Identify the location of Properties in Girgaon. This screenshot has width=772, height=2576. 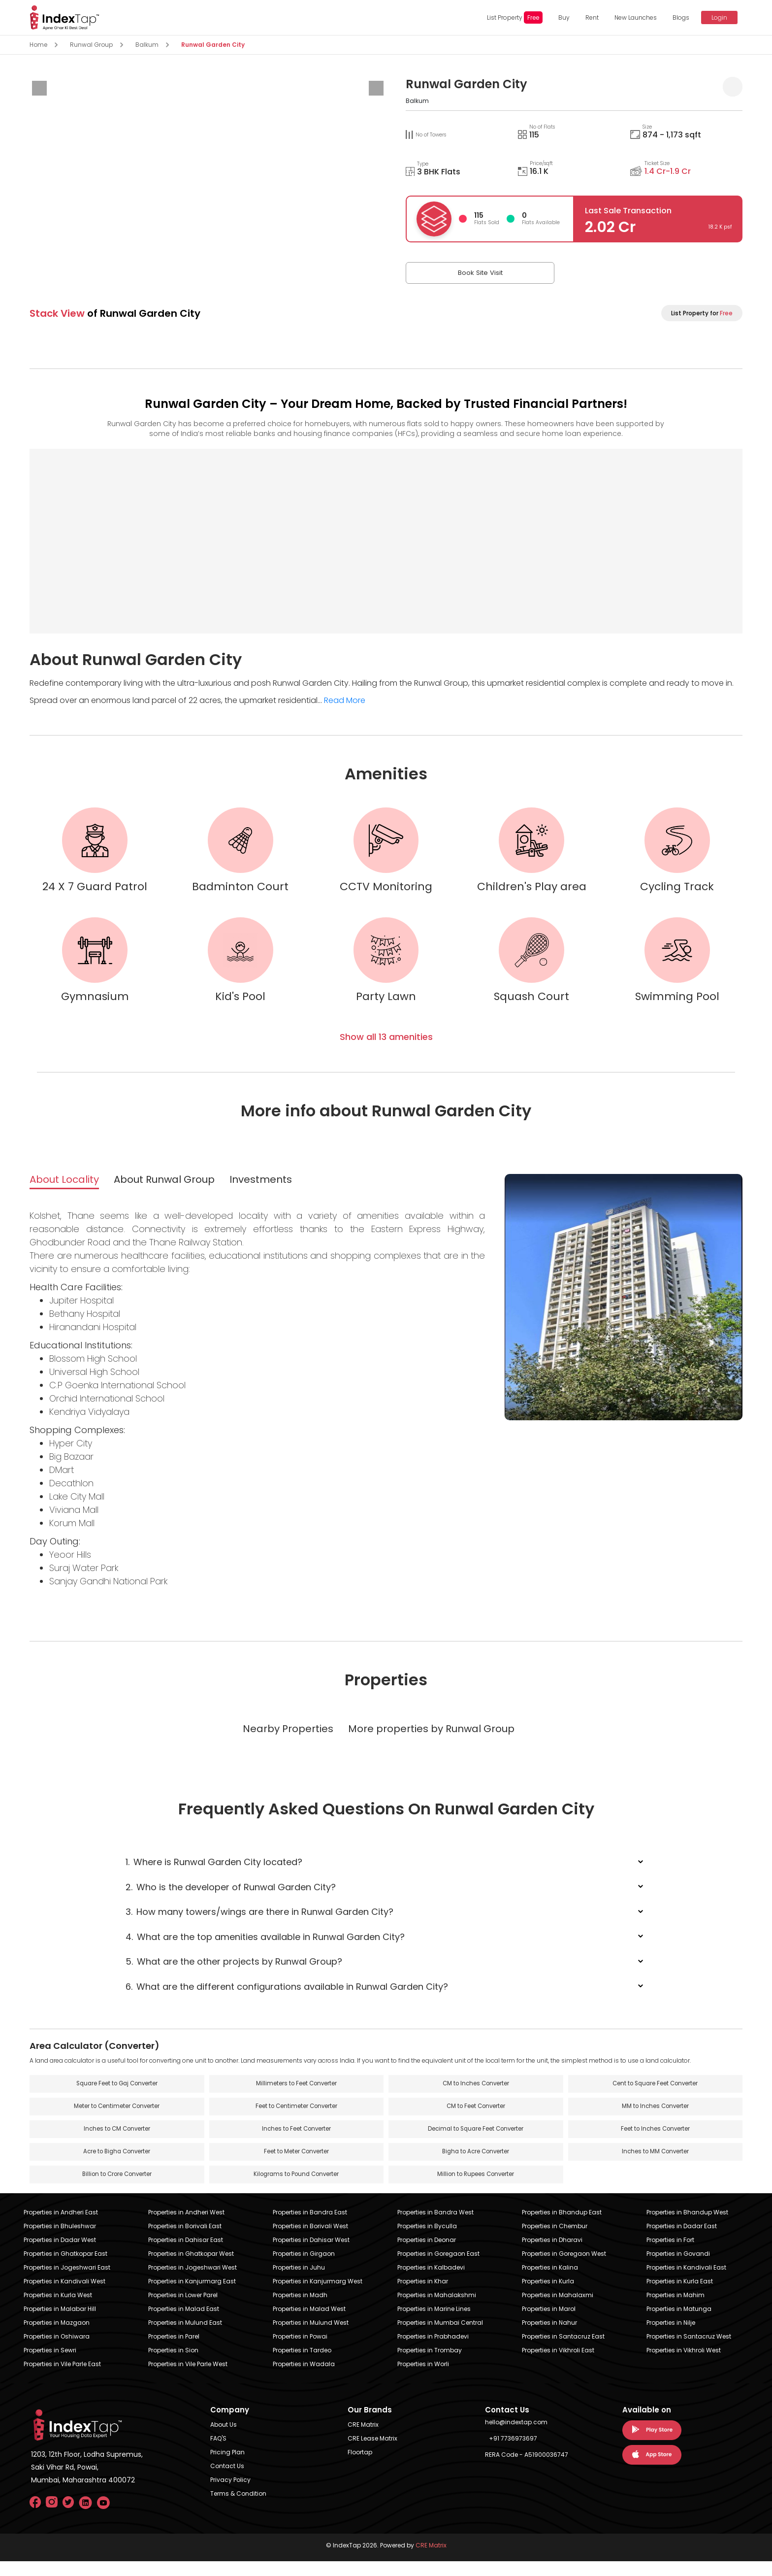
(304, 2268).